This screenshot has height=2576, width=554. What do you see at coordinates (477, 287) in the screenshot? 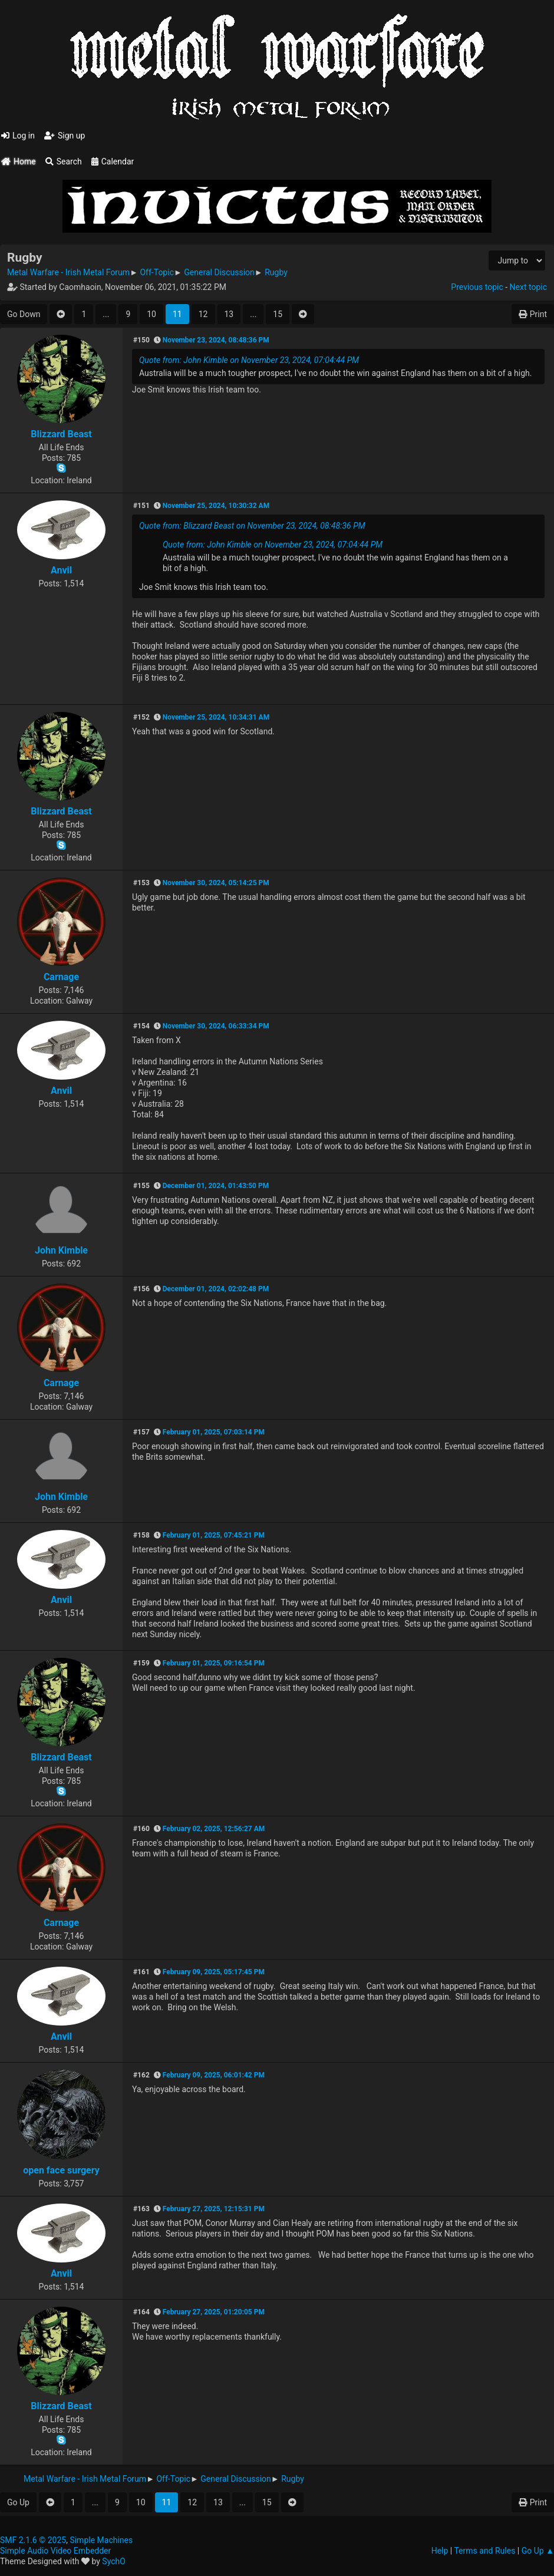
I see `Previous topic` at bounding box center [477, 287].